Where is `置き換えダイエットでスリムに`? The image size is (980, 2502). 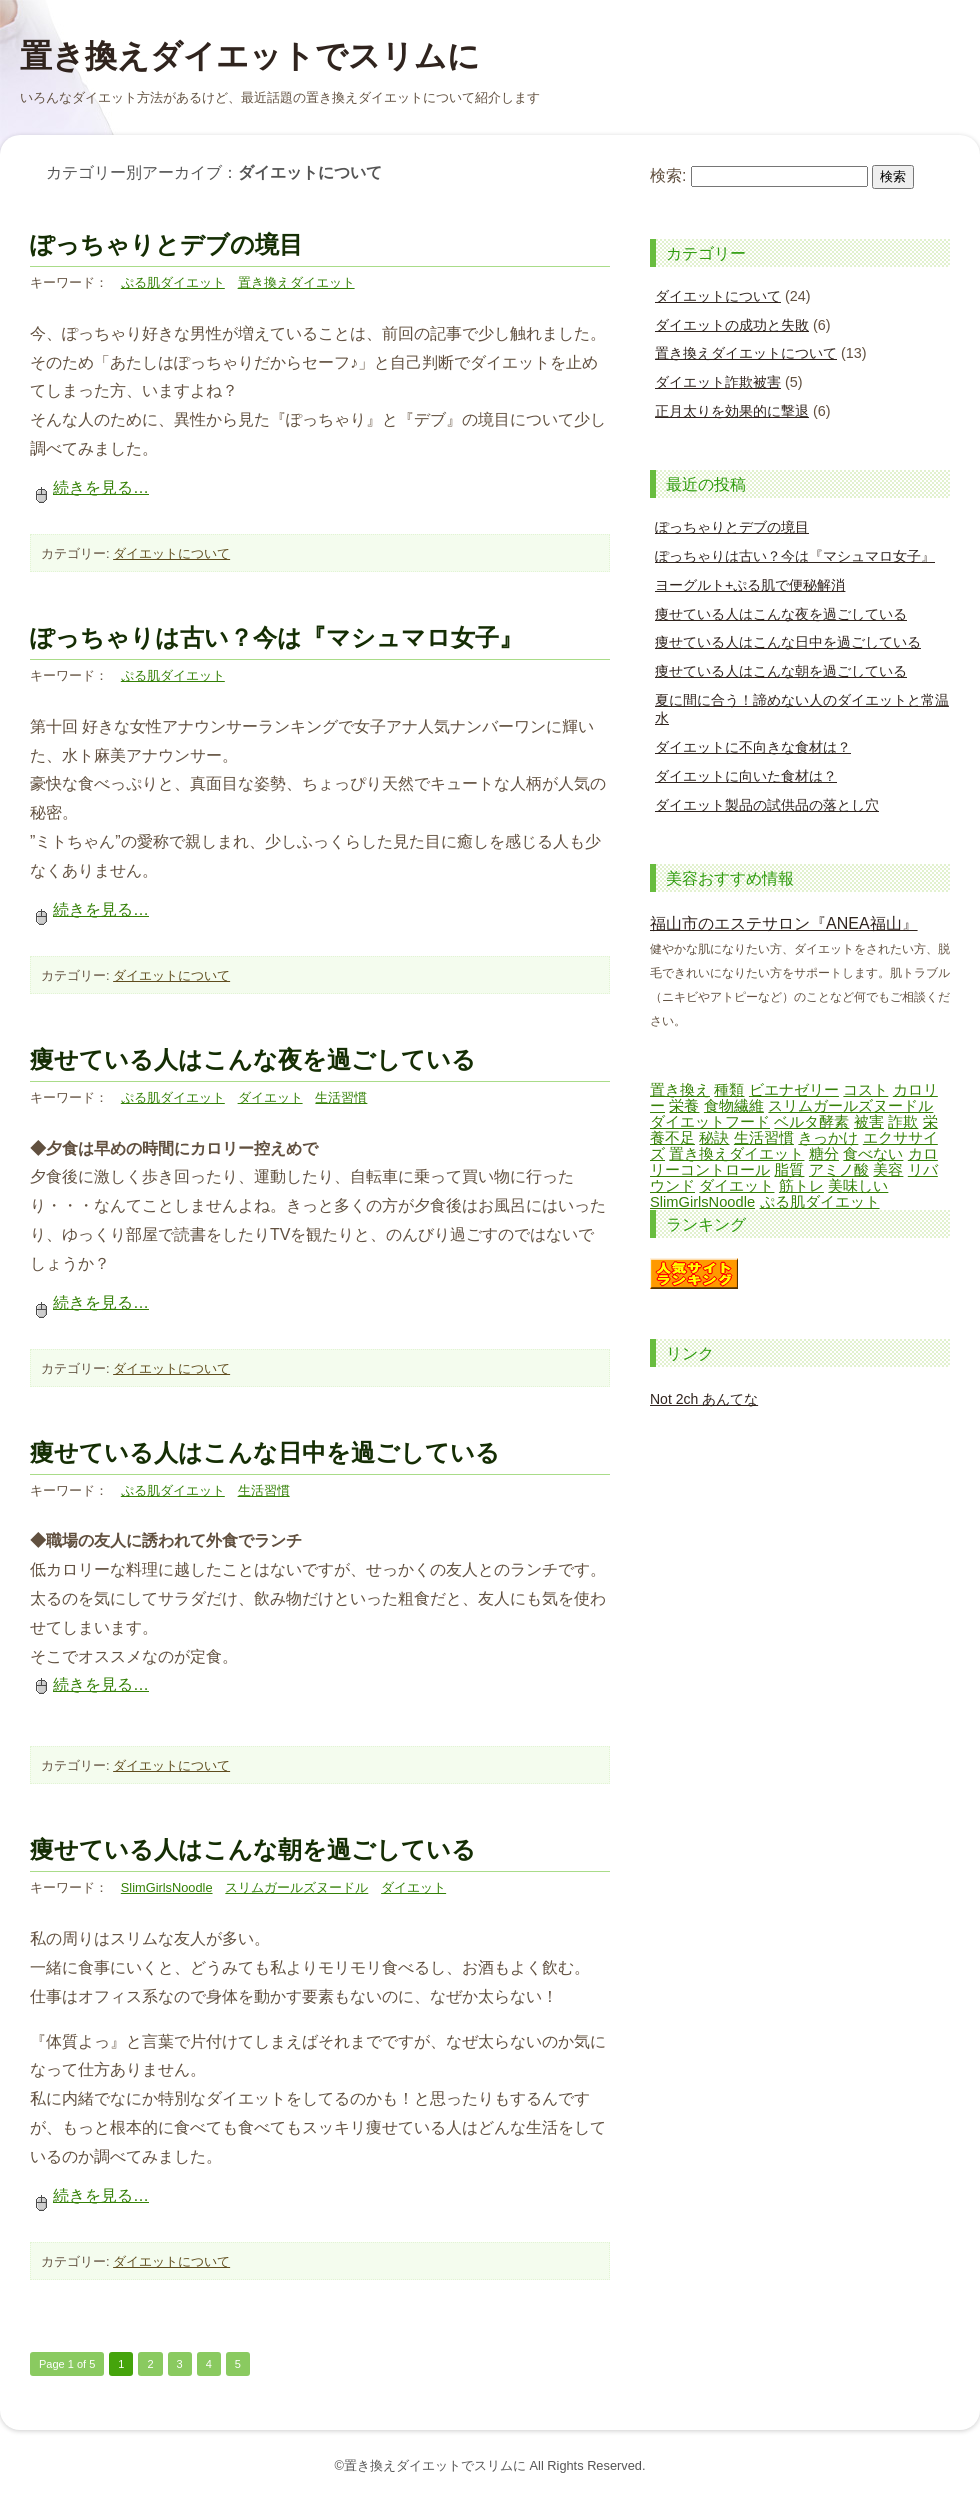 置き換えダイエットでスリムに is located at coordinates (250, 56).